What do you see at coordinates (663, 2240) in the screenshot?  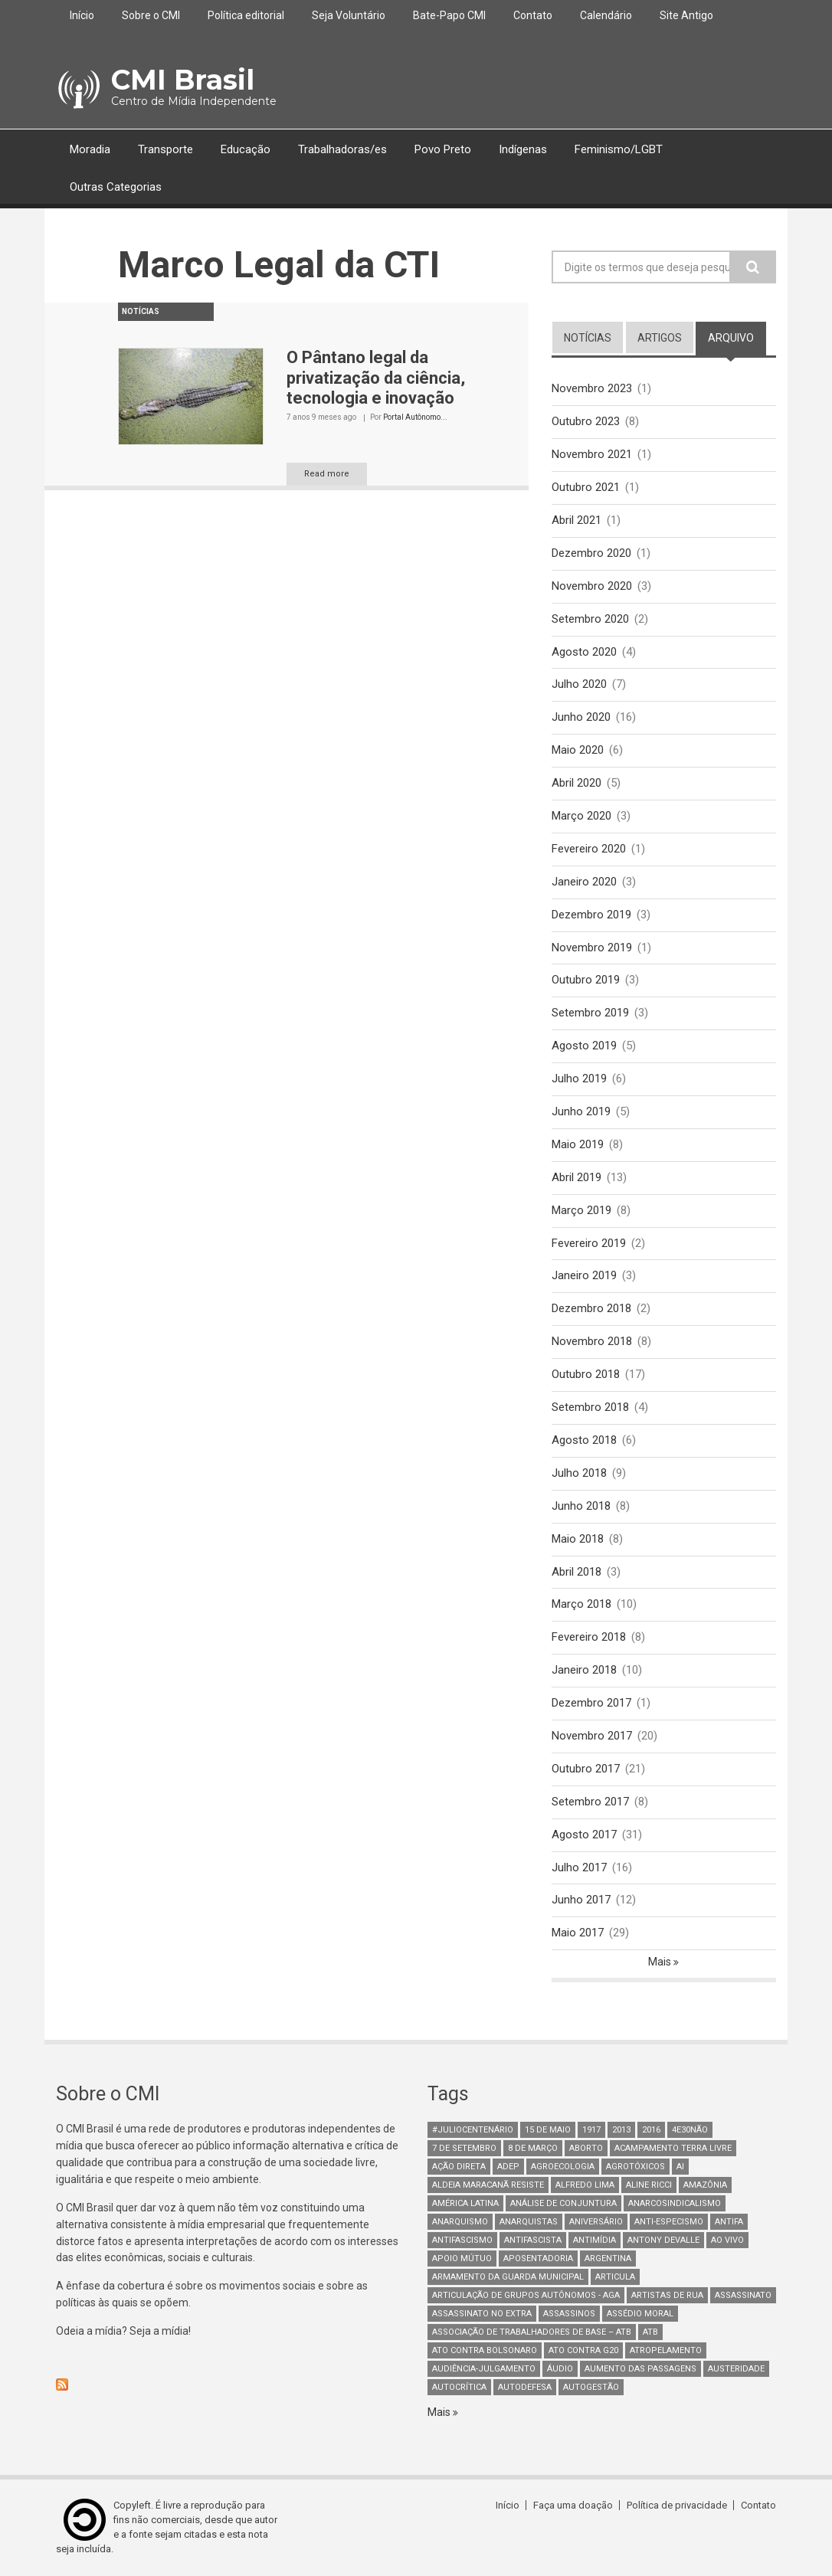 I see `Antony Devalle` at bounding box center [663, 2240].